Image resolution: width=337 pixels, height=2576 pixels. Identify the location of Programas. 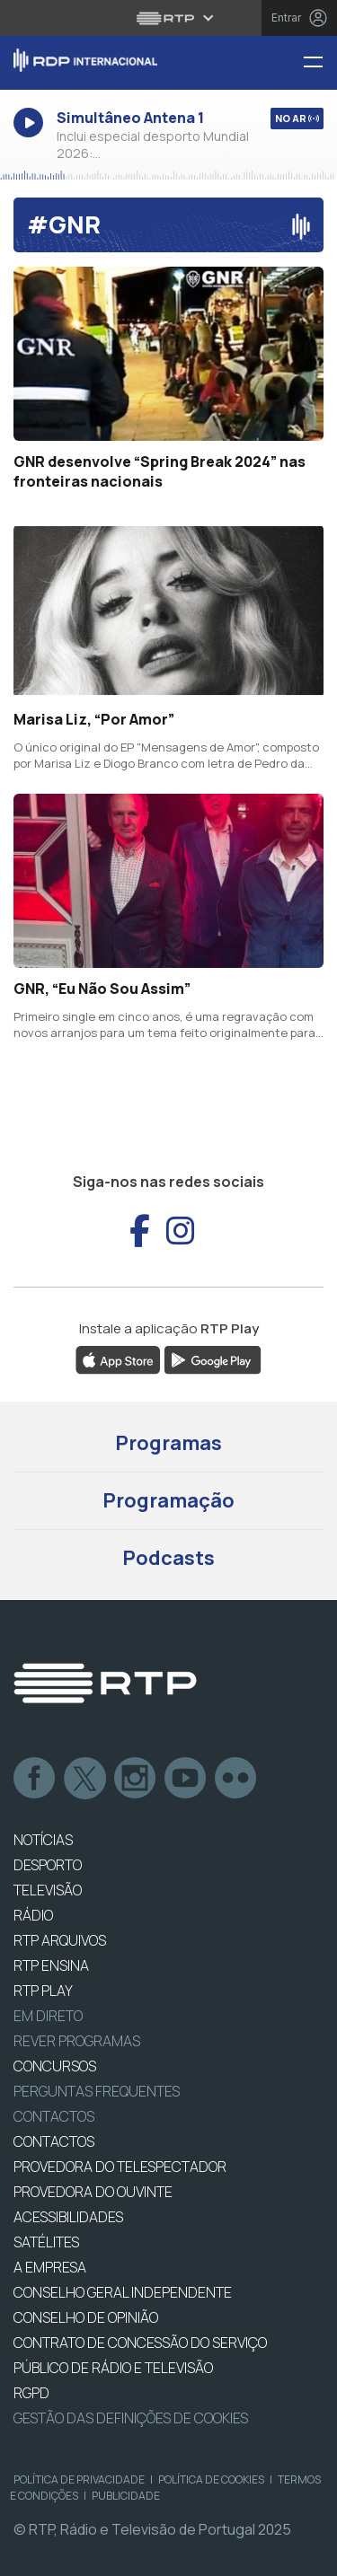
(168, 1442).